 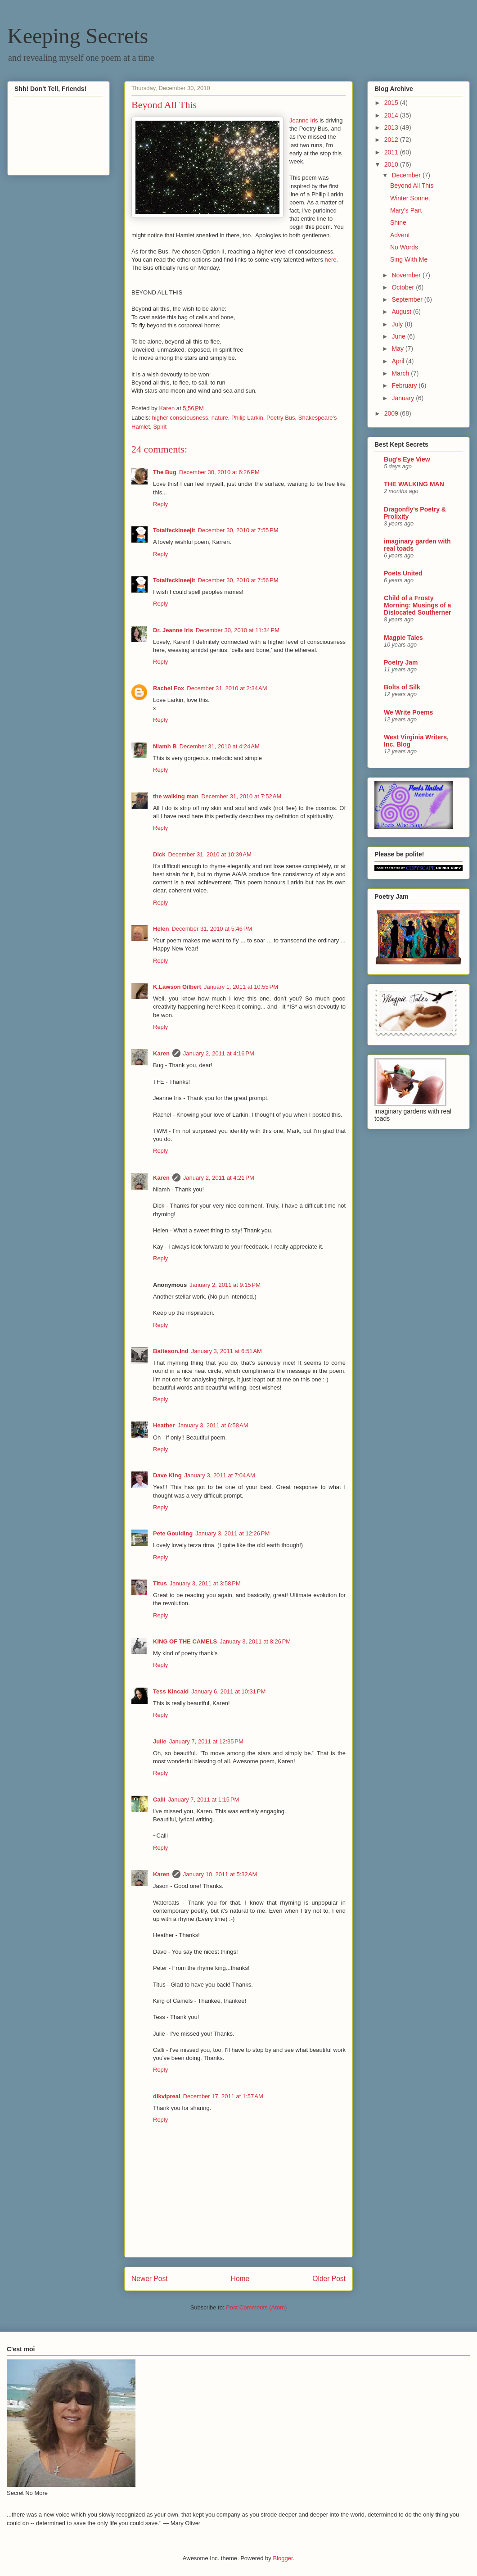 I want to click on Dr. Jeanne Iris, so click(x=173, y=630).